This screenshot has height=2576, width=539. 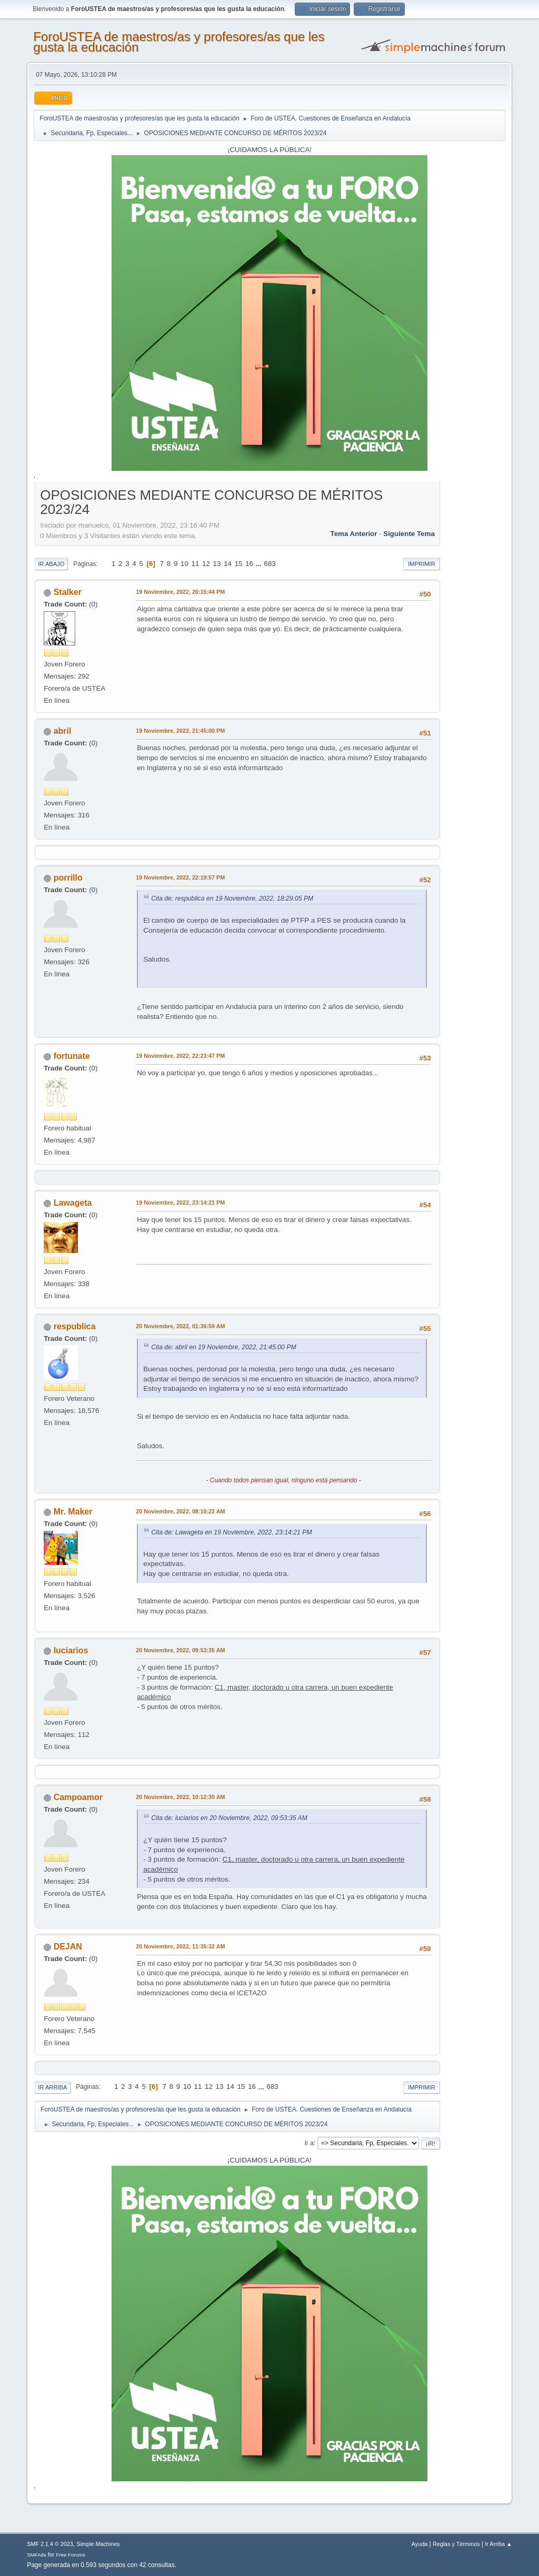 What do you see at coordinates (98, 2544) in the screenshot?
I see `Simple Machines` at bounding box center [98, 2544].